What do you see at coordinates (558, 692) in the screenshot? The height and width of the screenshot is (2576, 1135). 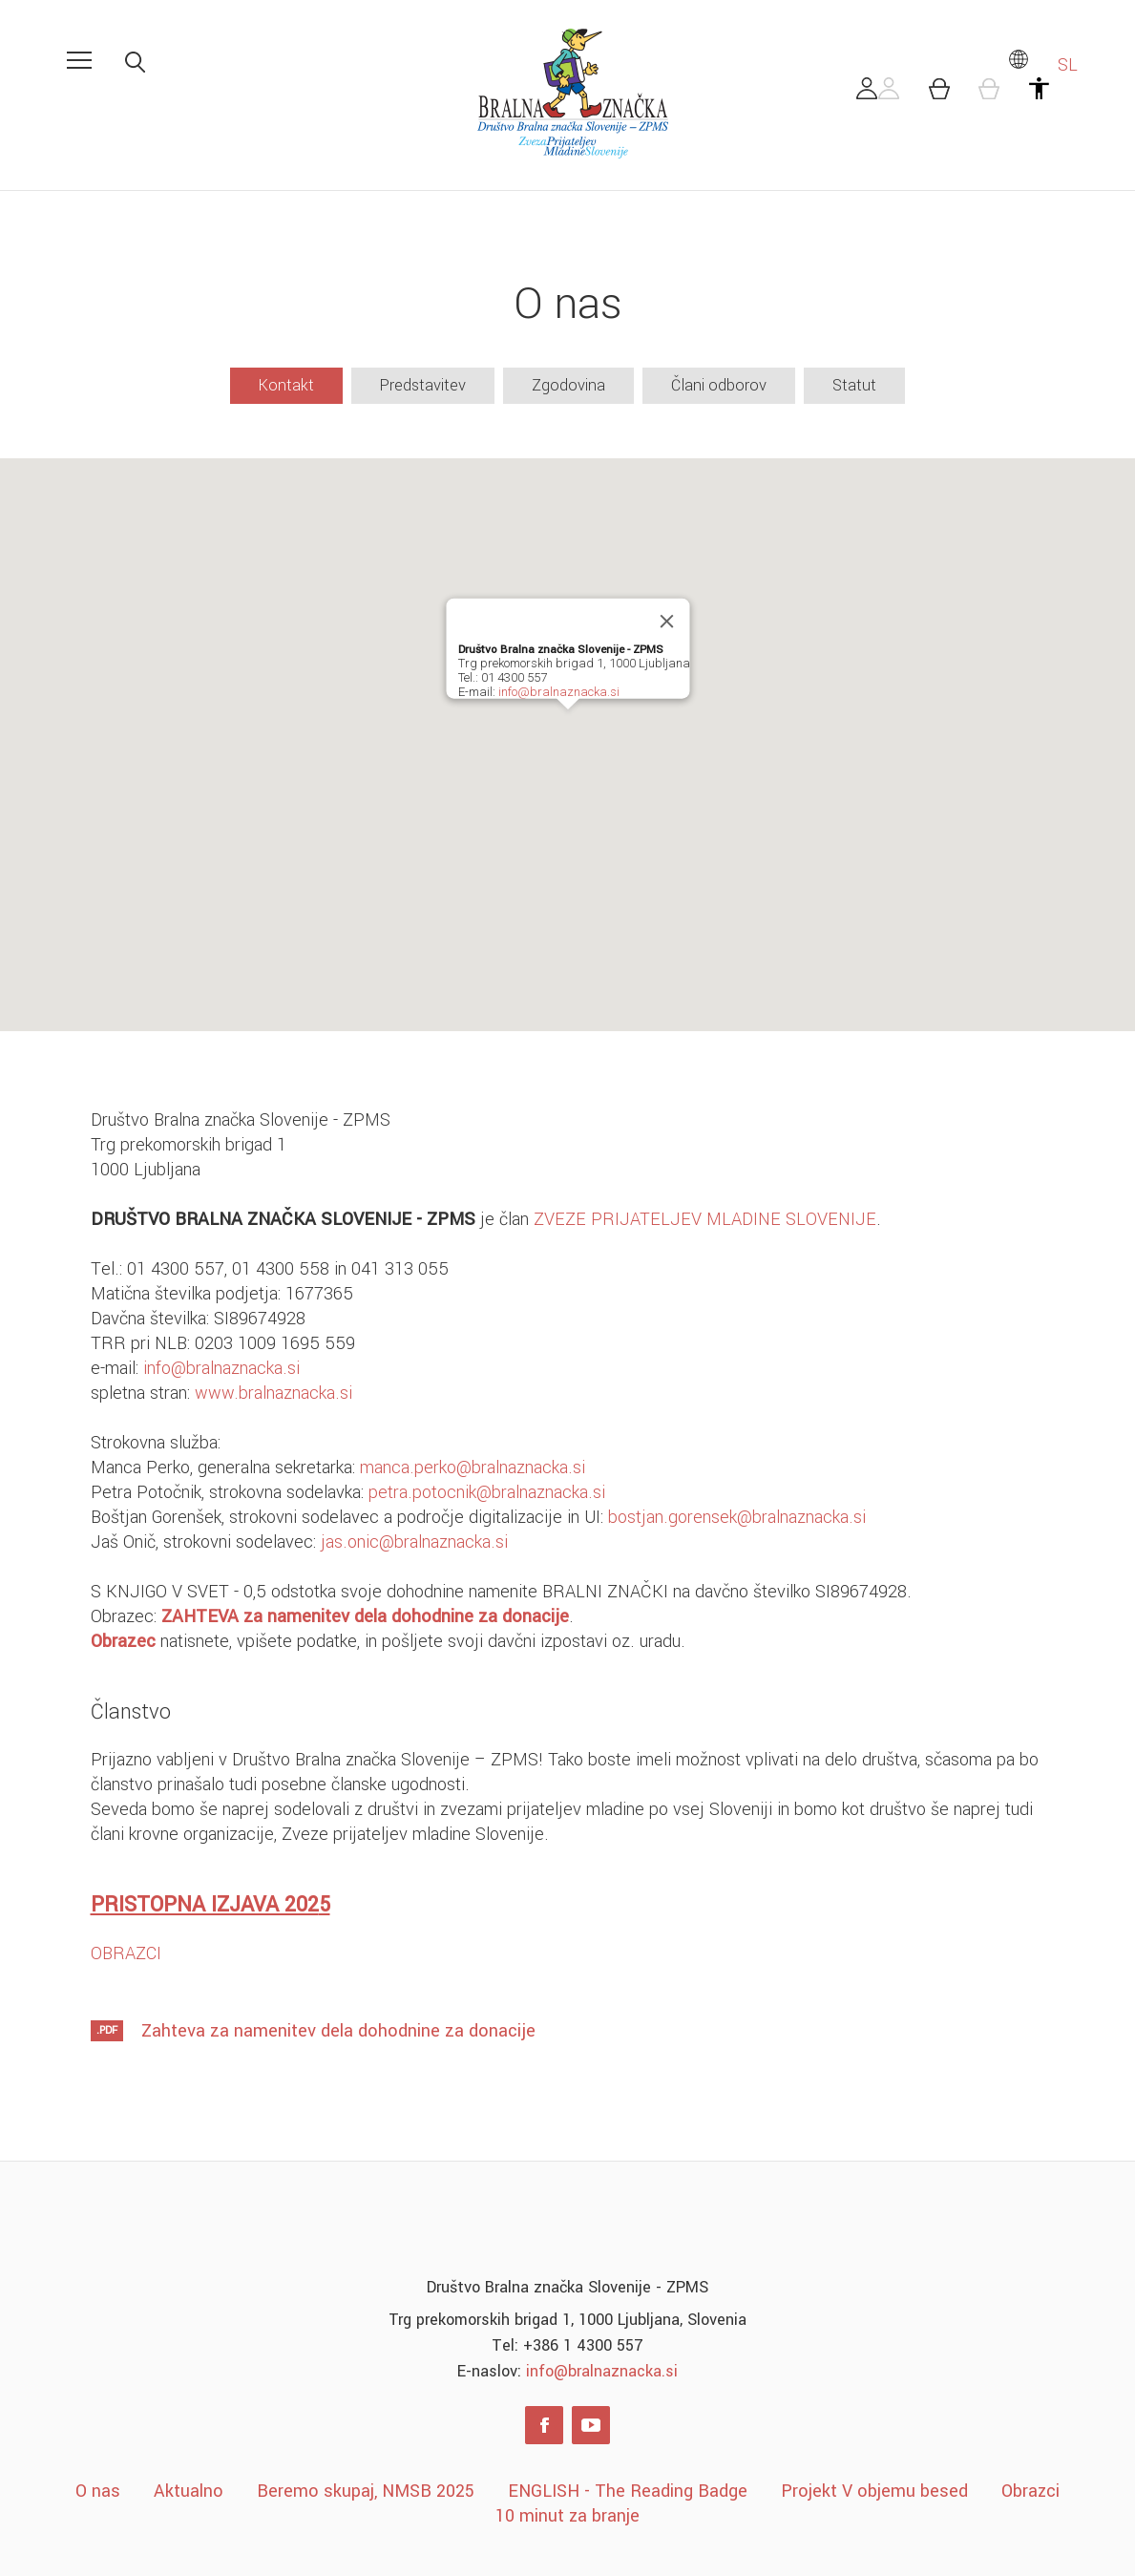 I see `info@bralnaznacka.si` at bounding box center [558, 692].